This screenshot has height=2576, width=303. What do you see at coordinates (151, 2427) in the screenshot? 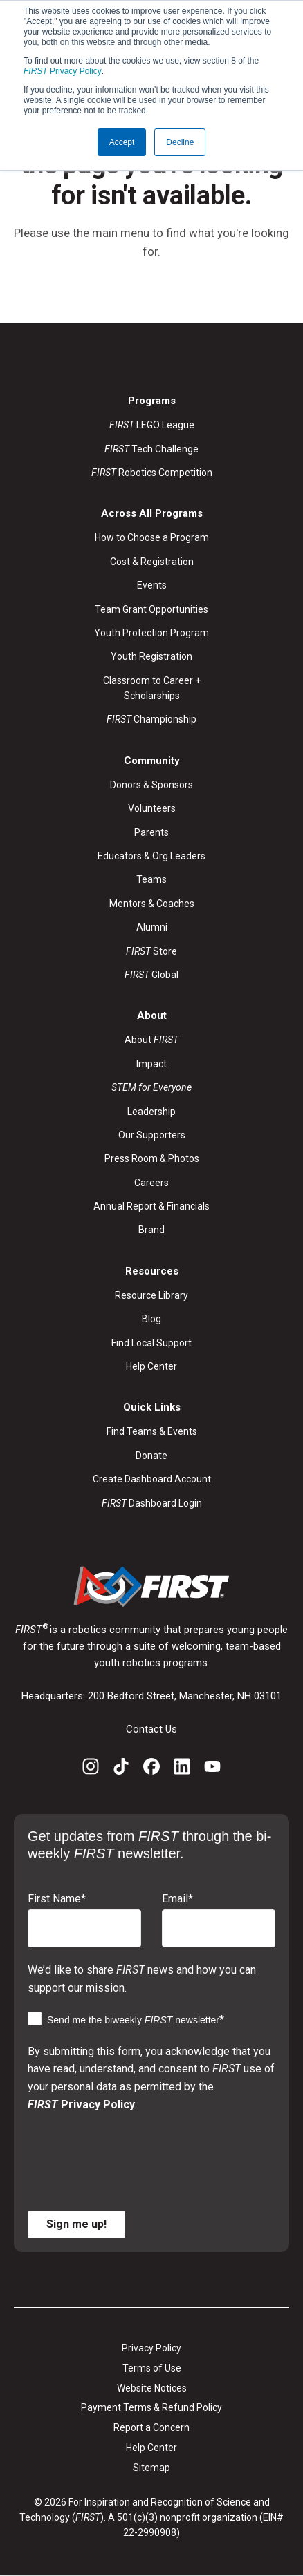
I see `Report a Concern [menuitem]` at bounding box center [151, 2427].